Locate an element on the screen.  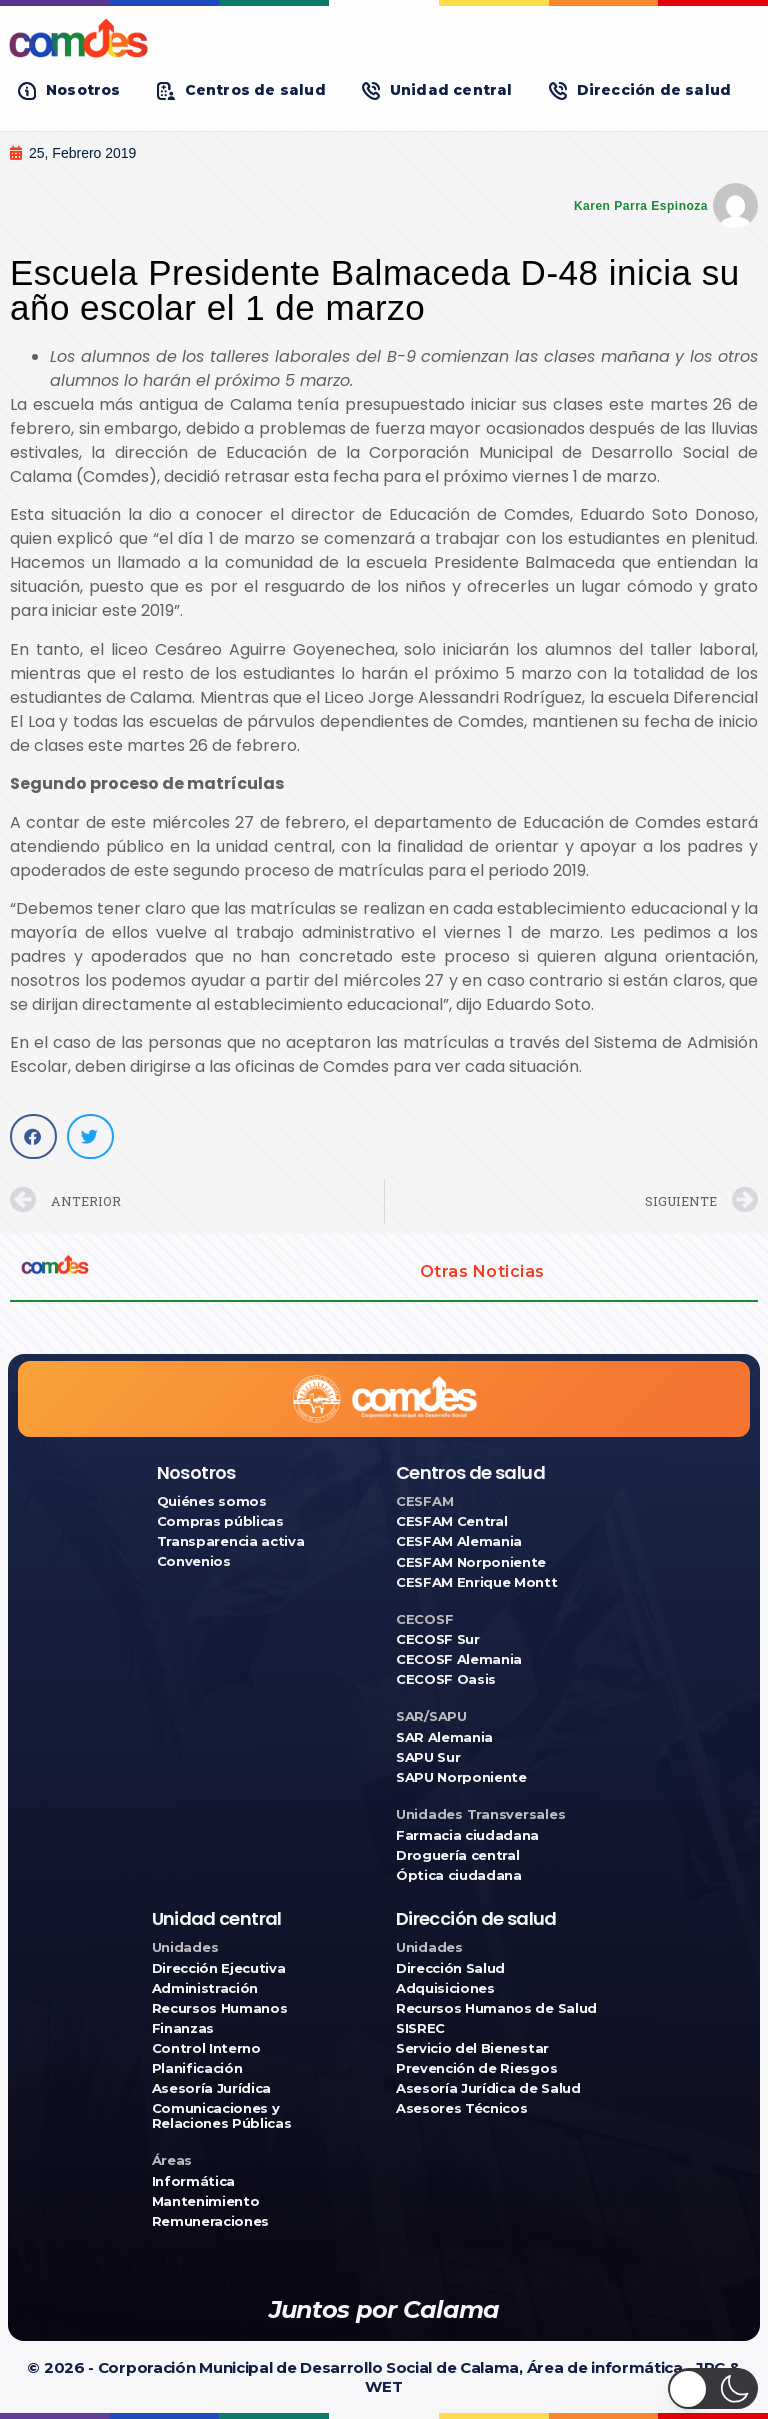
Farmacia ciudadana is located at coordinates (467, 1835).